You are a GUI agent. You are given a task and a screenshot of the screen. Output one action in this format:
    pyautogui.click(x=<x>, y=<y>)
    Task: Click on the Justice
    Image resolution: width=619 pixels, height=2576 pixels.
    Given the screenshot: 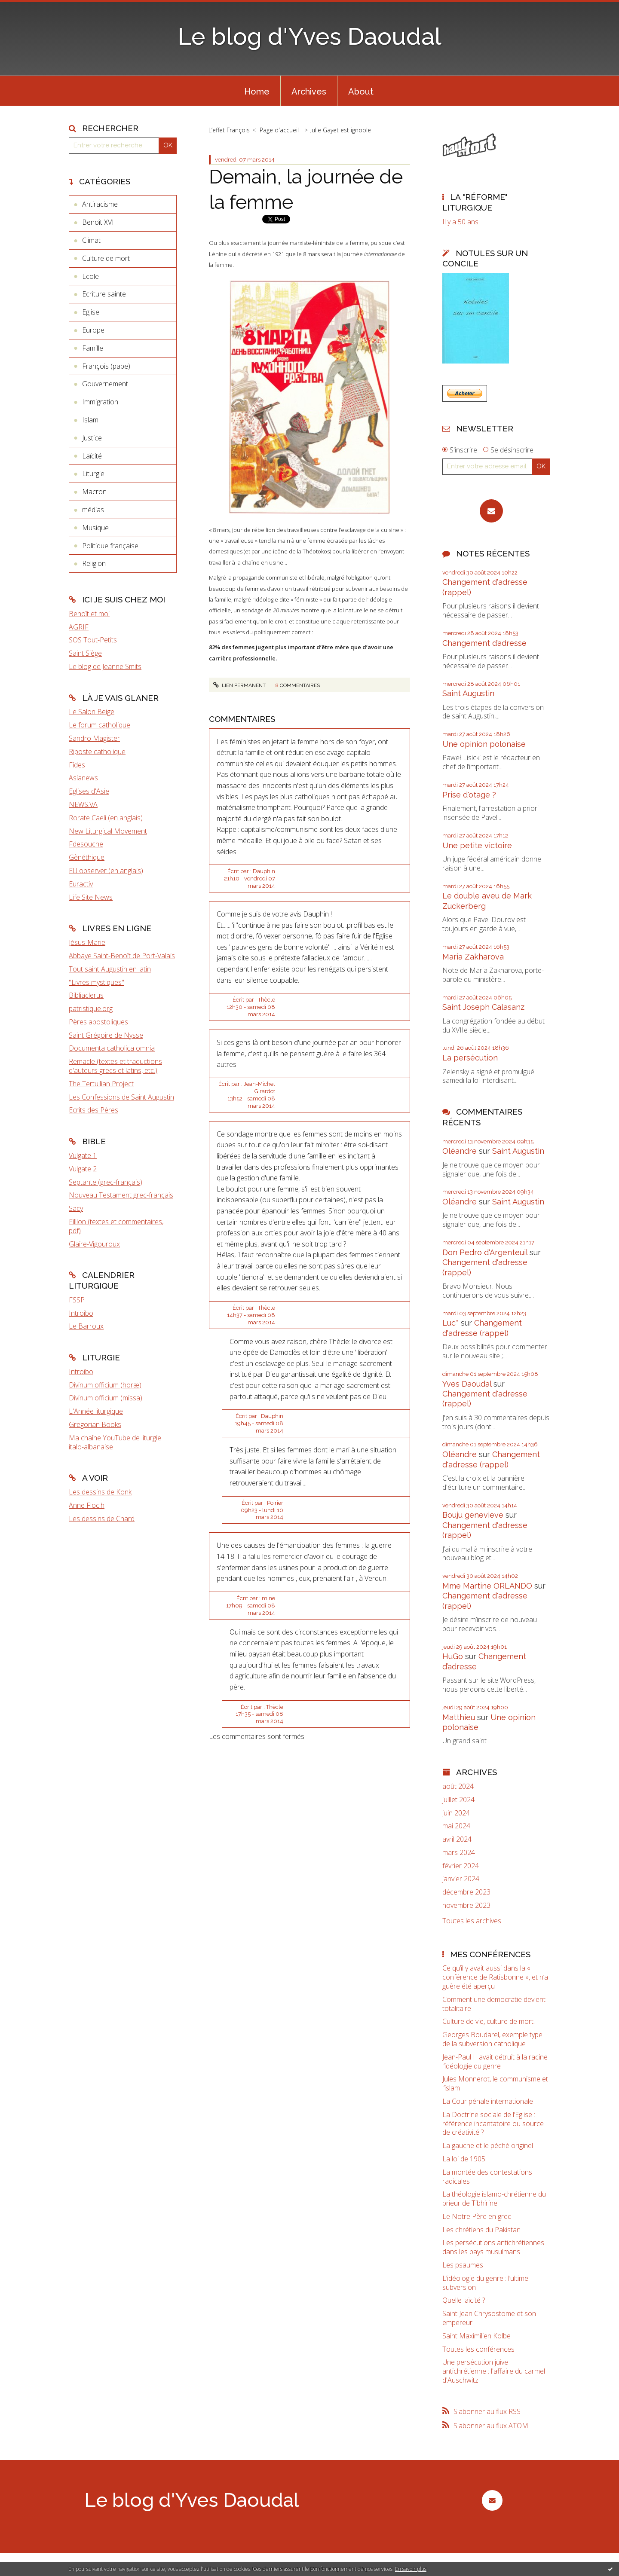 What is the action you would take?
    pyautogui.click(x=92, y=438)
    